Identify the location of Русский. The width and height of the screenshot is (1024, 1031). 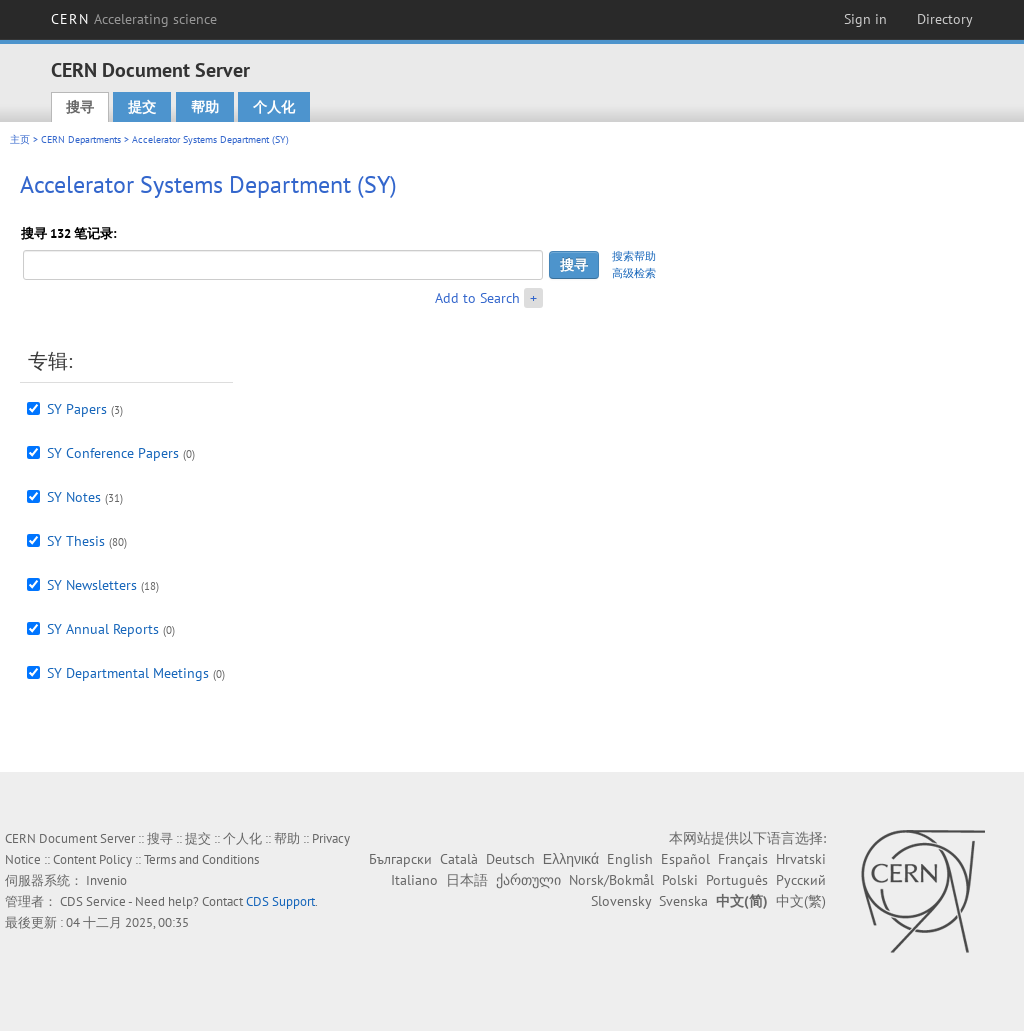
(801, 880).